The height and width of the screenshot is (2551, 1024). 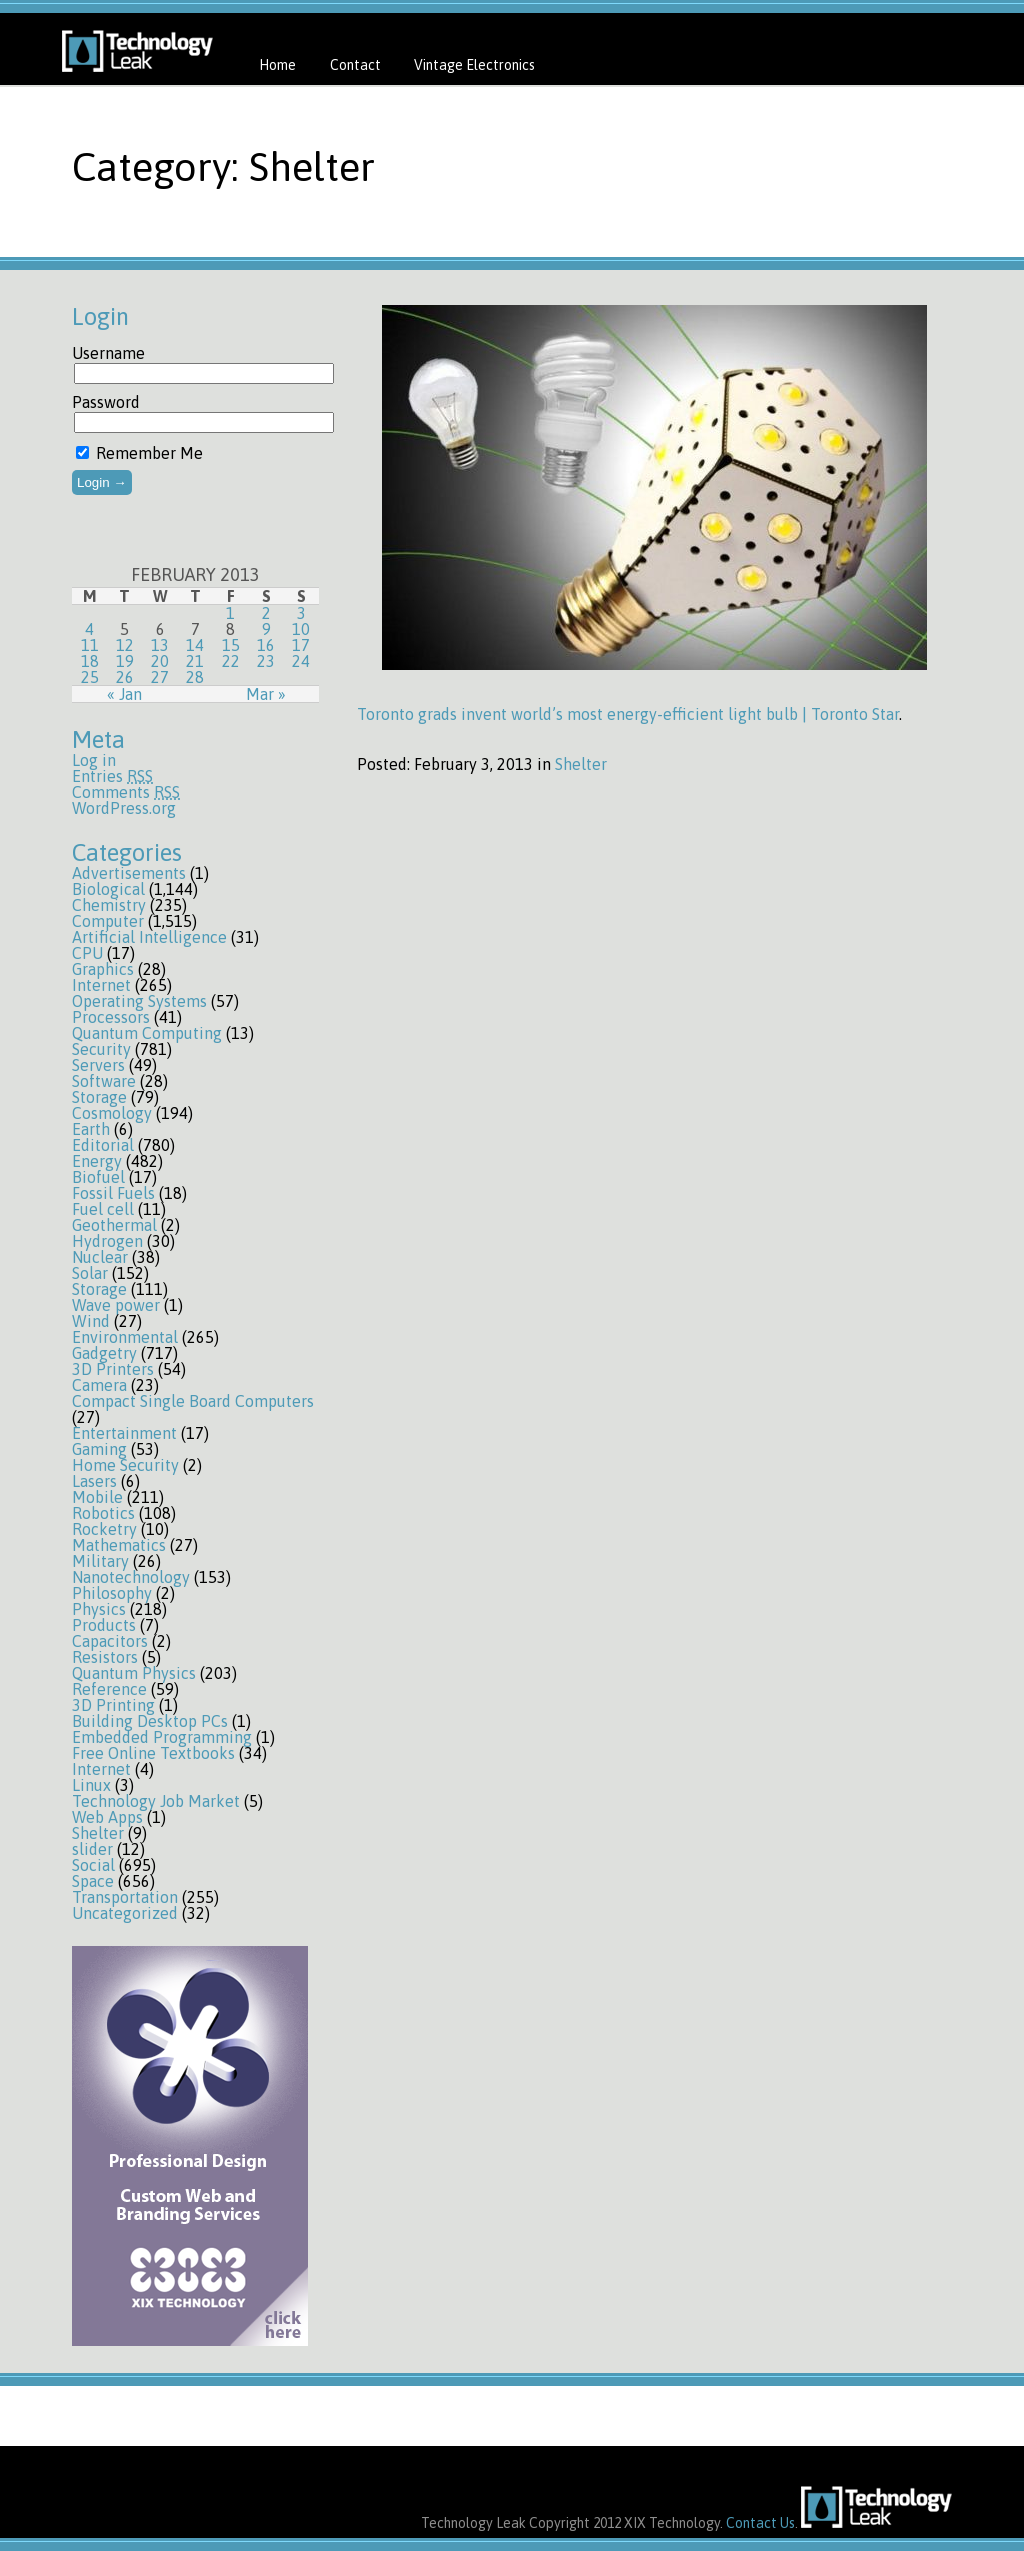 I want to click on Password, so click(x=106, y=402).